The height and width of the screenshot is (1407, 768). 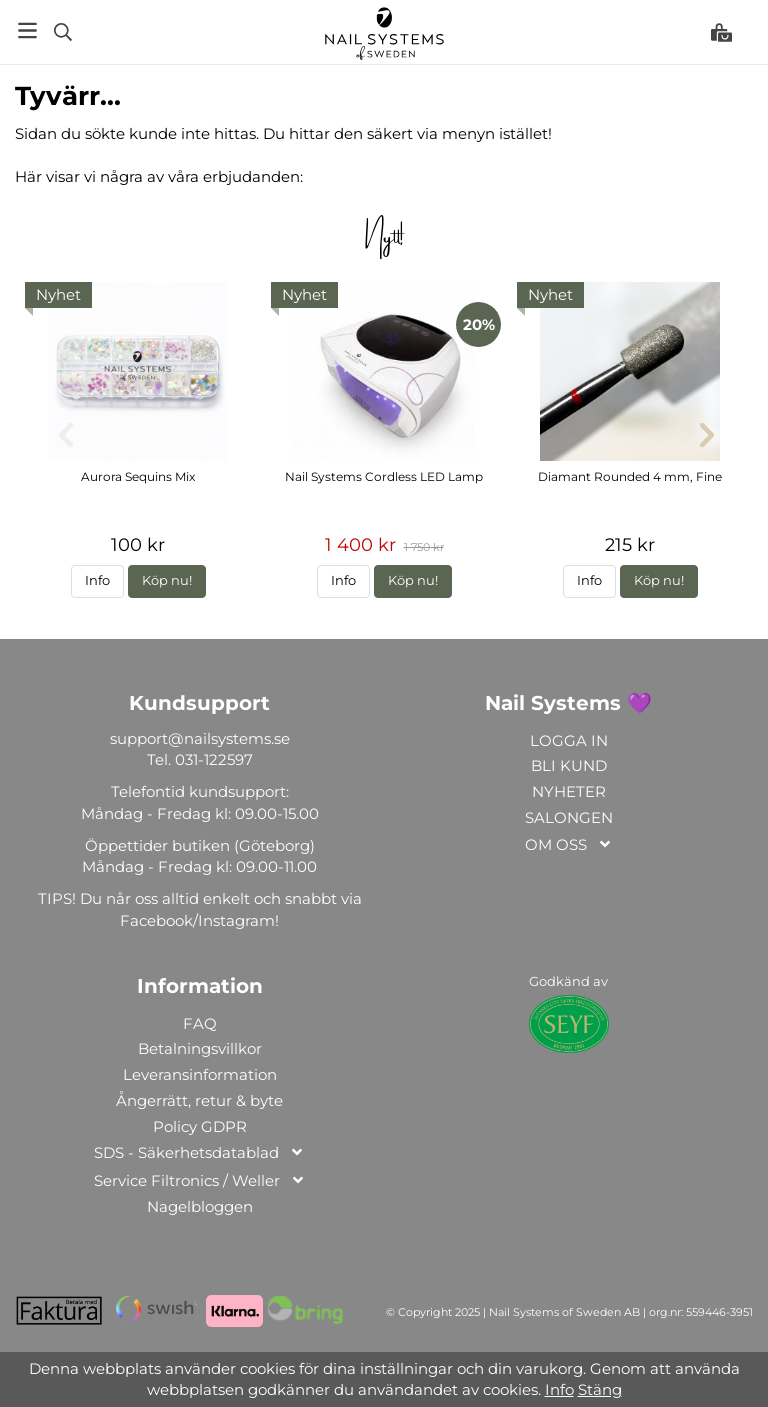 What do you see at coordinates (200, 1048) in the screenshot?
I see `Betalningsvillkor` at bounding box center [200, 1048].